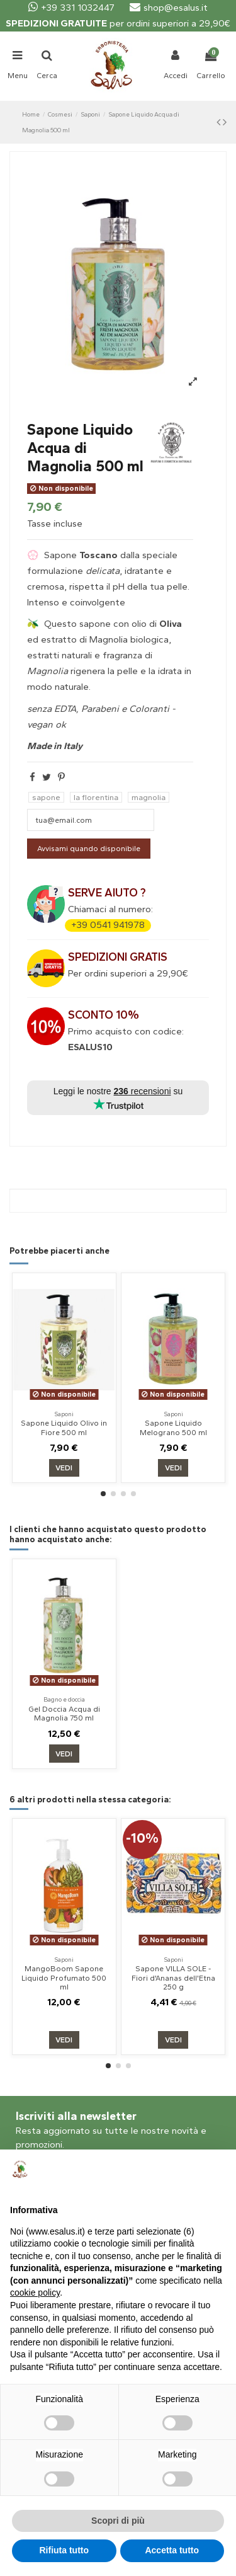 This screenshot has width=236, height=2576. What do you see at coordinates (63, 1467) in the screenshot?
I see `Vedi` at bounding box center [63, 1467].